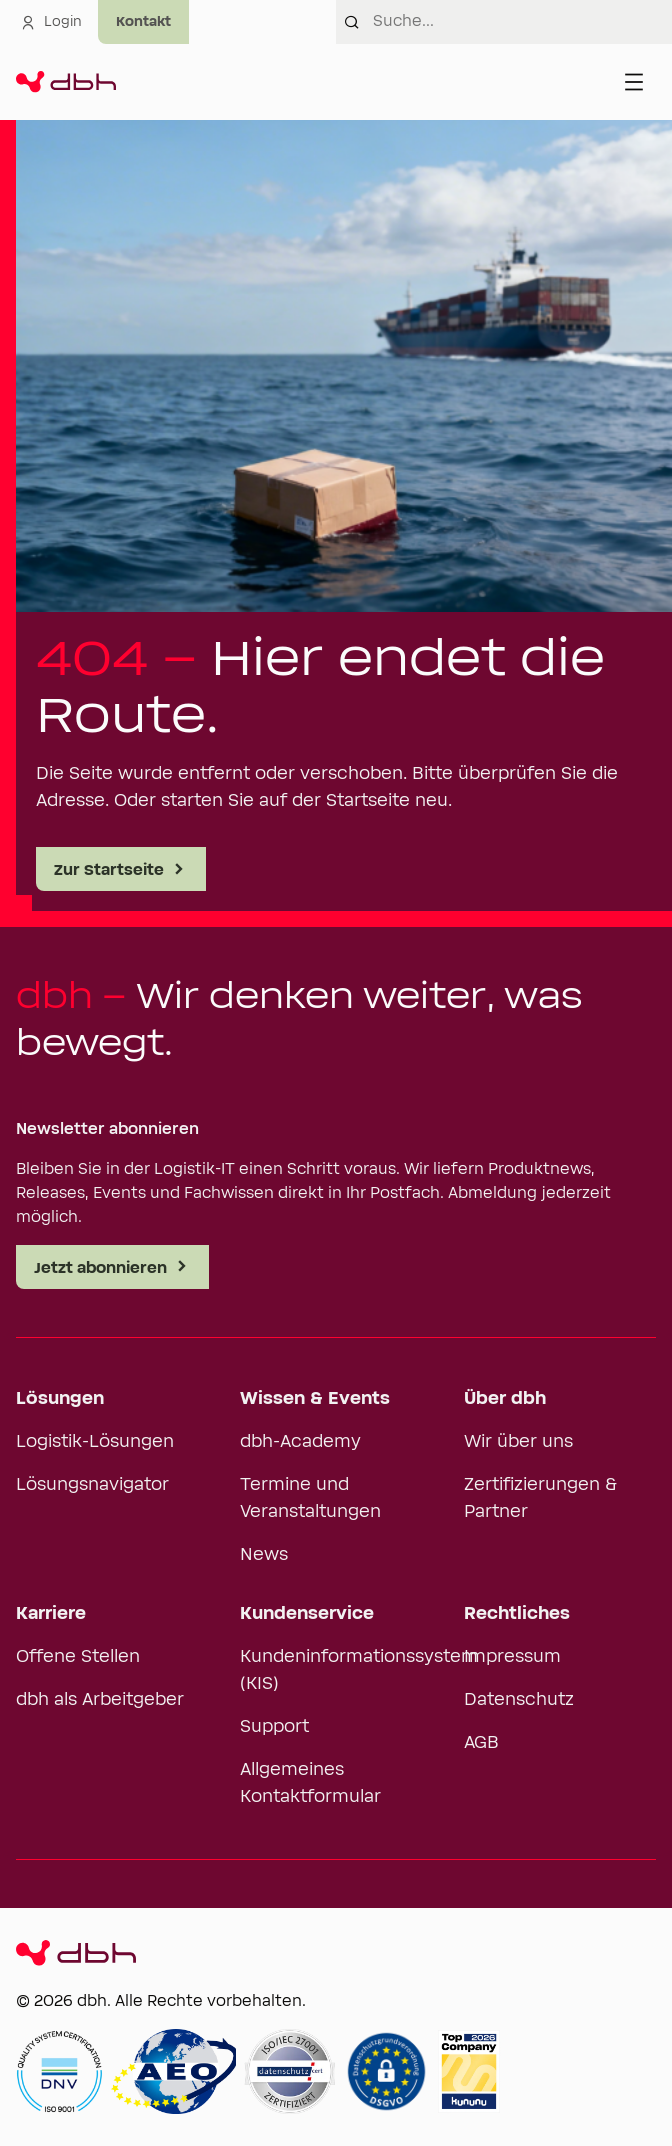 This screenshot has height=2146, width=672. What do you see at coordinates (512, 1657) in the screenshot?
I see `Impressum` at bounding box center [512, 1657].